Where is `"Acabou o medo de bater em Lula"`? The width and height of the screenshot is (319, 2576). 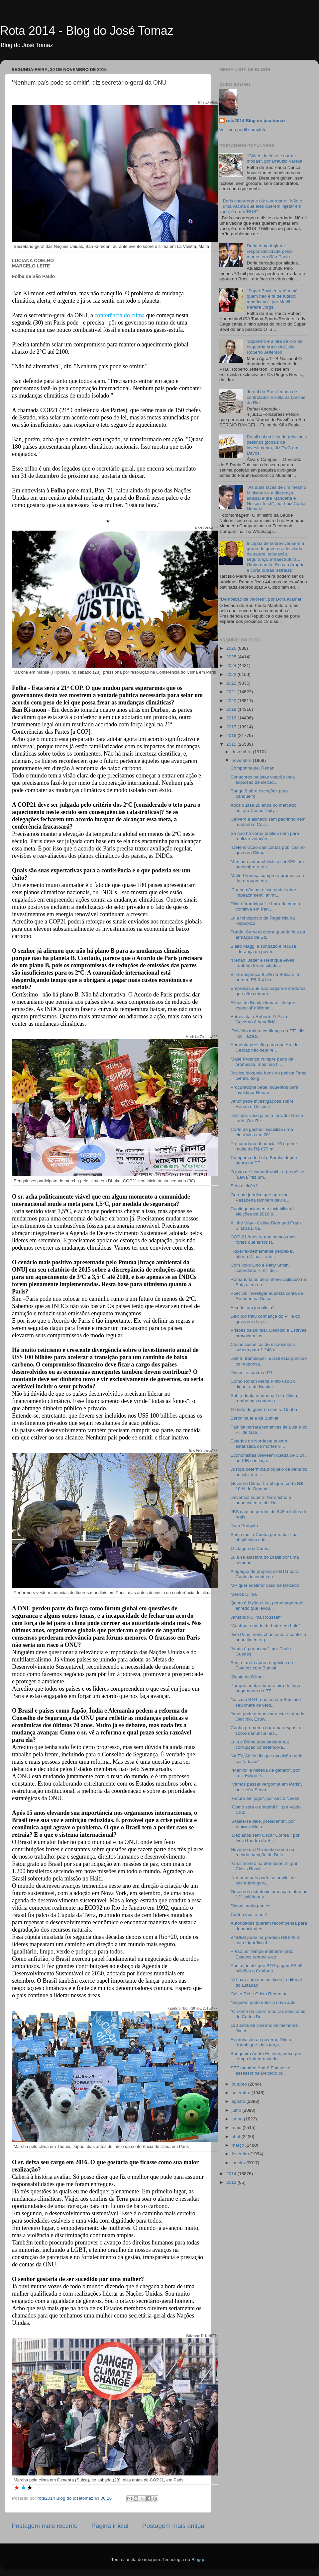 "Acabou o medo de bater em Lula" is located at coordinates (265, 1625).